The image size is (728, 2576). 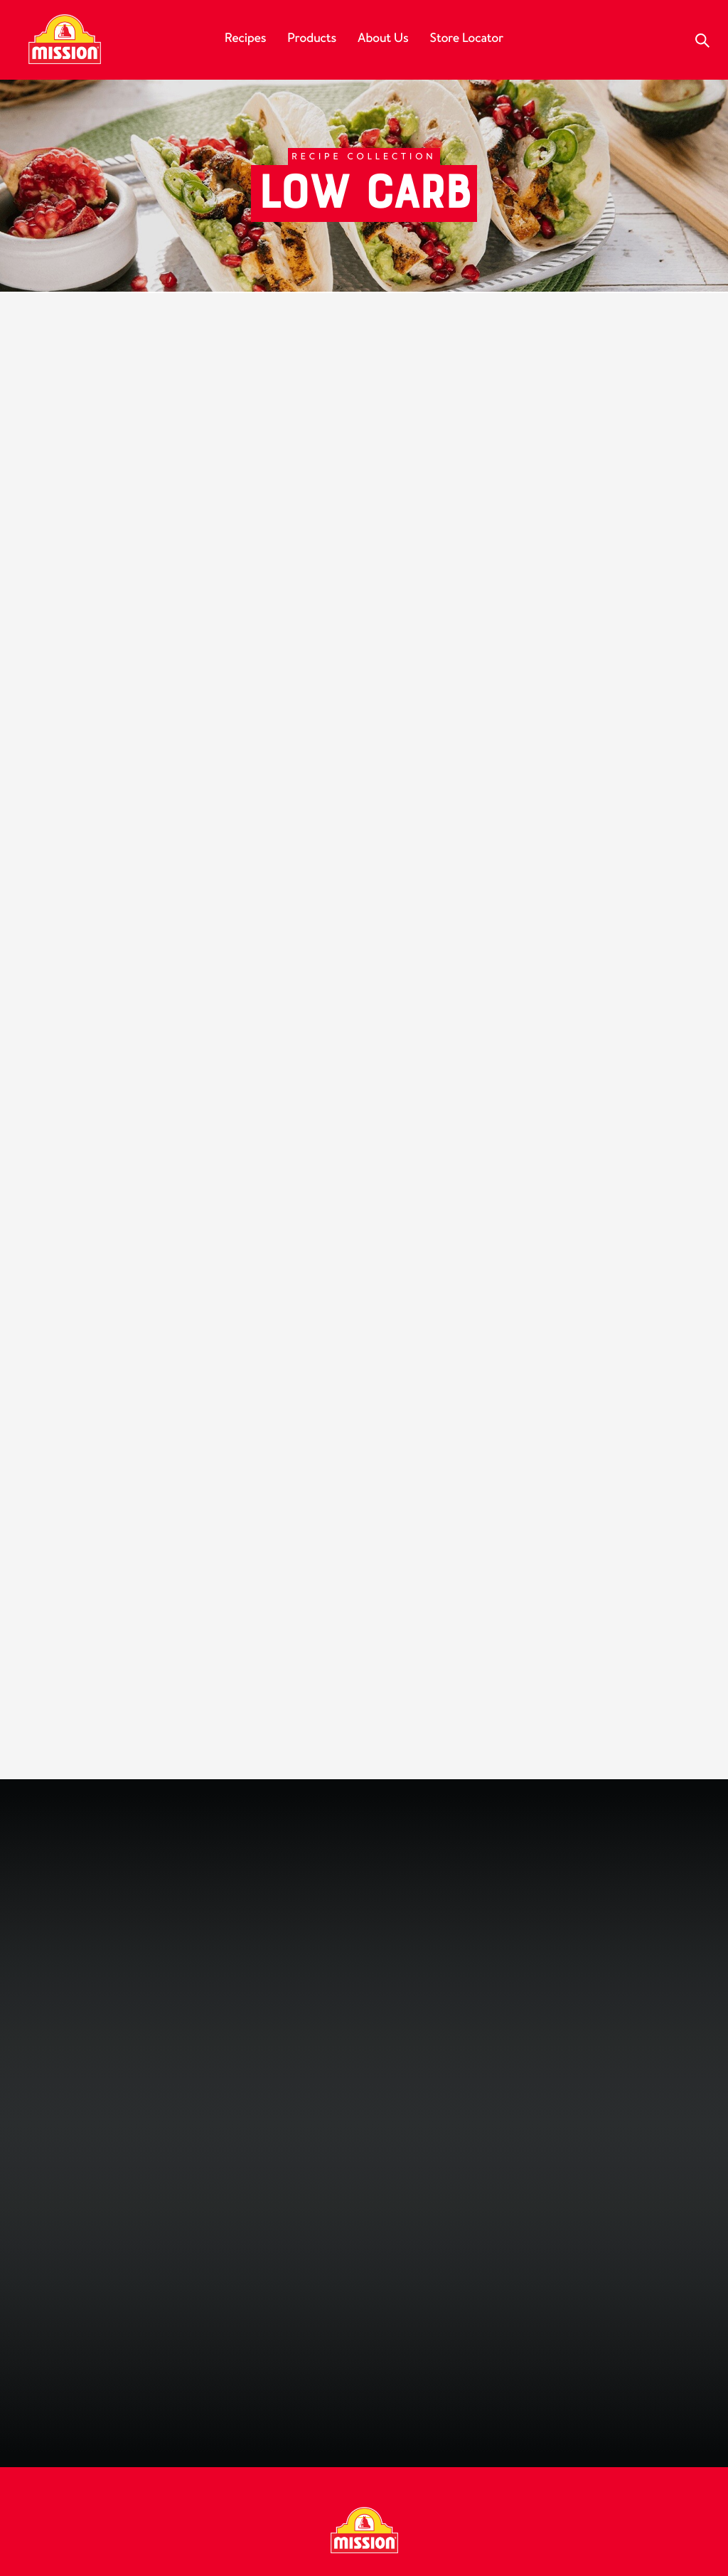 I want to click on Privacy Policy, so click(x=468, y=2434).